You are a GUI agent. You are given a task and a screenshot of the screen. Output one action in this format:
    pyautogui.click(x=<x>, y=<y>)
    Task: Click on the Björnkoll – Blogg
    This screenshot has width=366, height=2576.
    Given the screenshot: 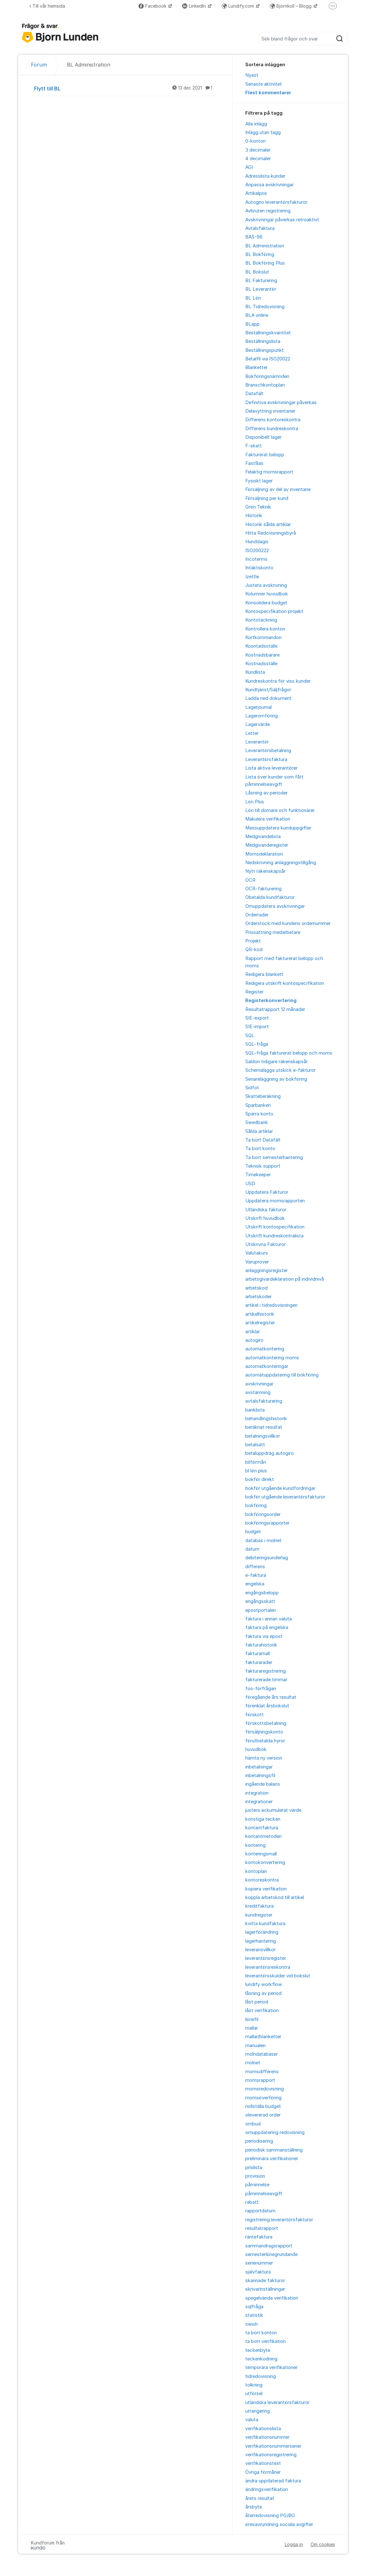 What is the action you would take?
    pyautogui.click(x=291, y=6)
    